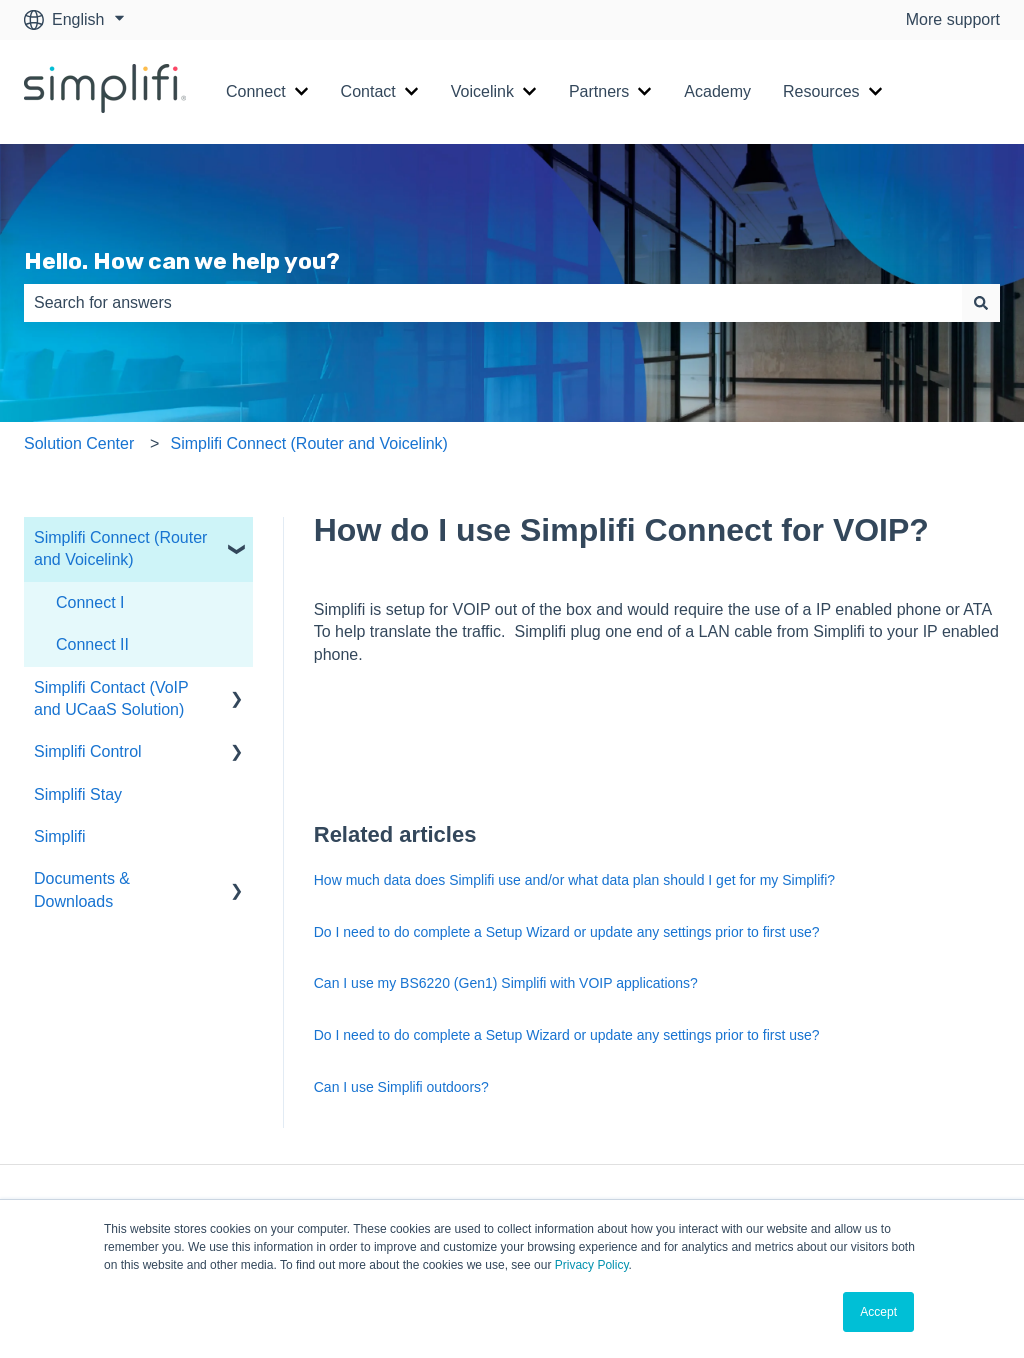  Describe the element at coordinates (574, 880) in the screenshot. I see `How much data does Simplifi use and/or what data plan should I get for my Simplifi?` at that location.